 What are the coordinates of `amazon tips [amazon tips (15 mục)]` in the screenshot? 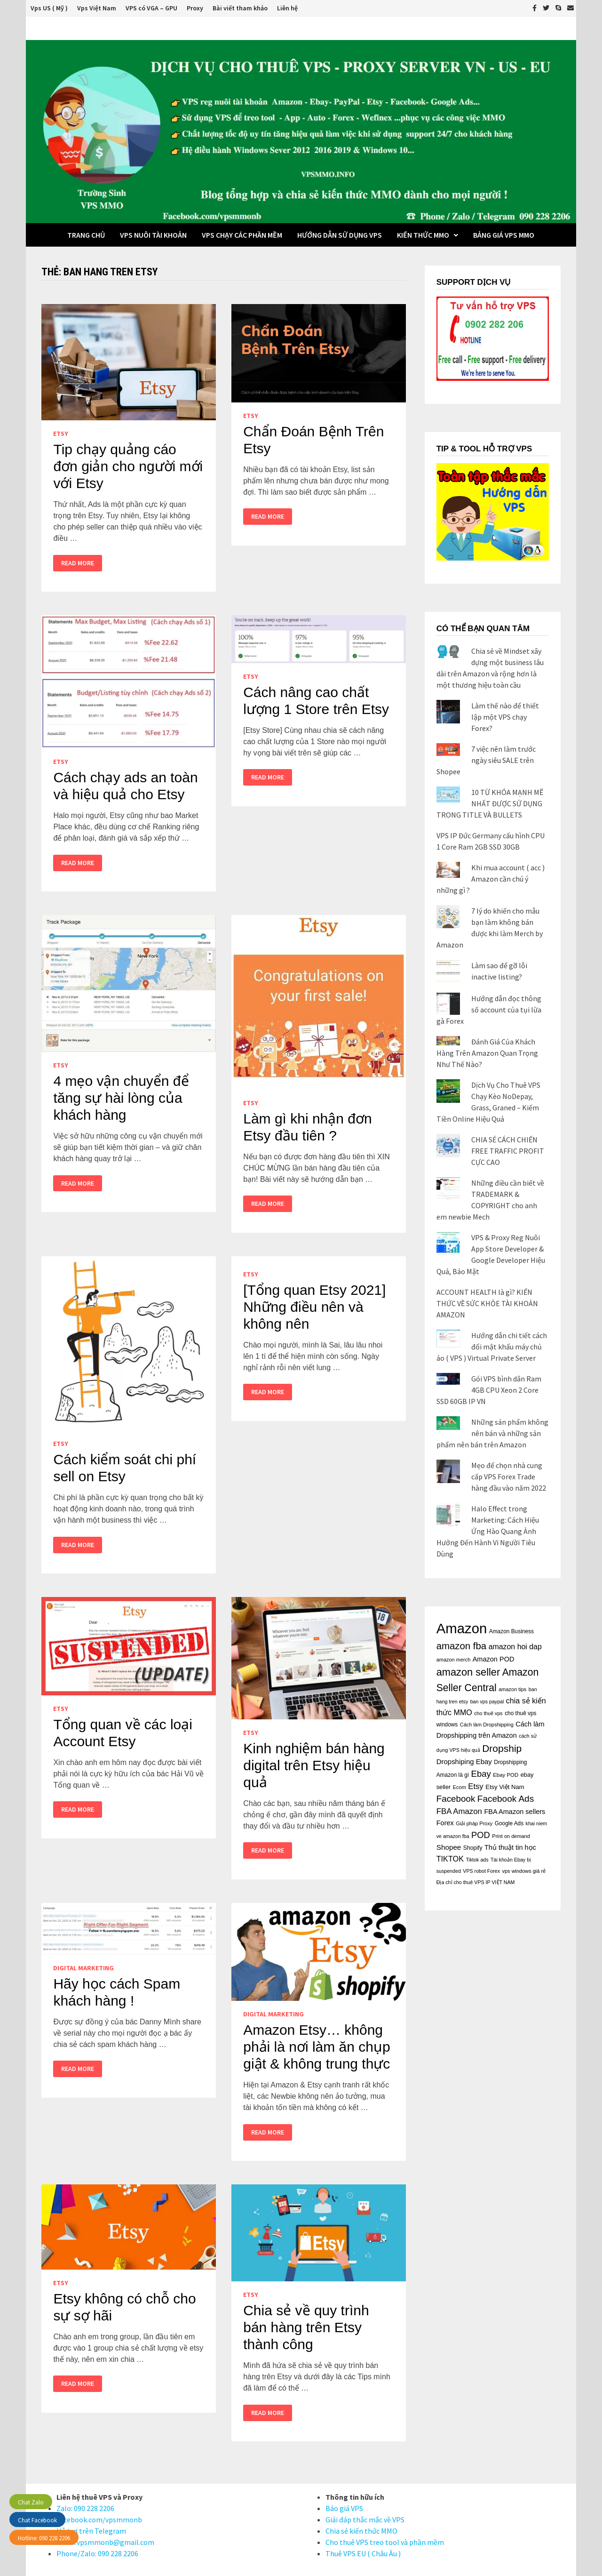 It's located at (512, 1689).